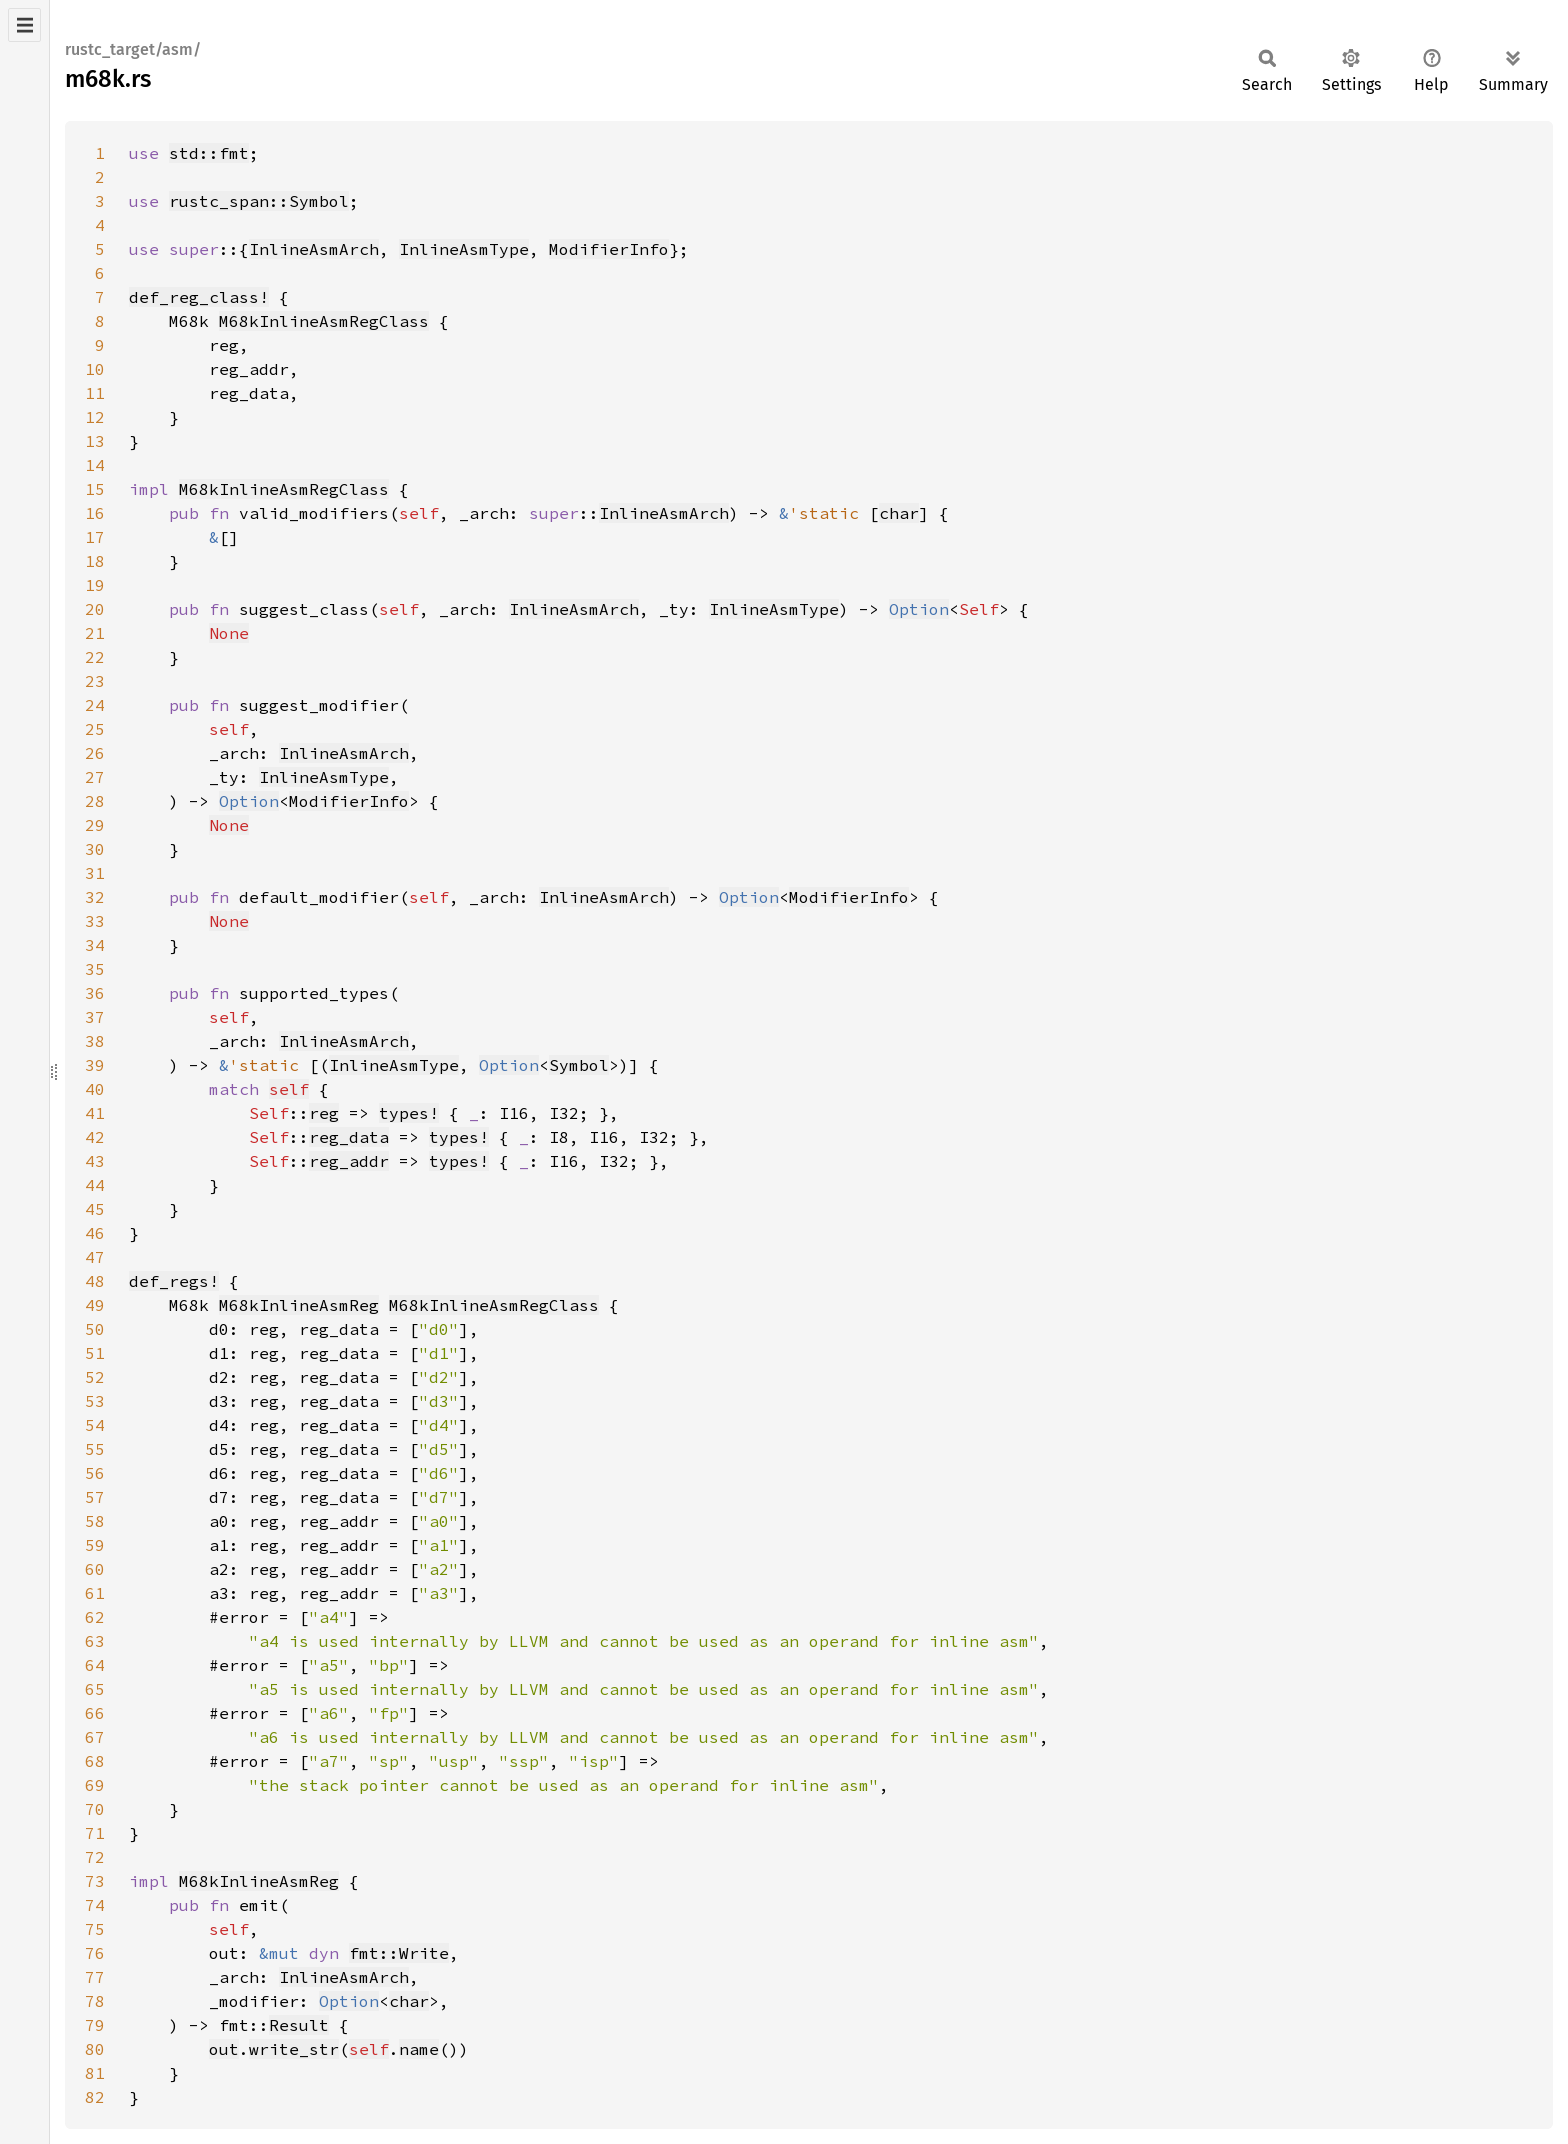 Image resolution: width=1568 pixels, height=2144 pixels. Describe the element at coordinates (95, 729) in the screenshot. I see `25` at that location.